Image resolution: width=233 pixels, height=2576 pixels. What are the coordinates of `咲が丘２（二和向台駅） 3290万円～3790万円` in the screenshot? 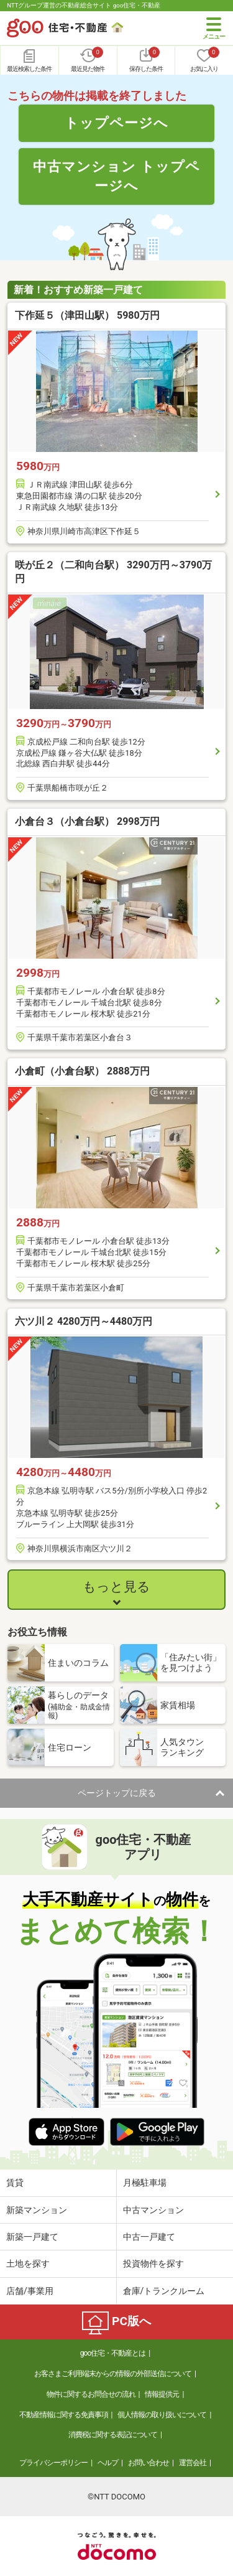 It's located at (113, 572).